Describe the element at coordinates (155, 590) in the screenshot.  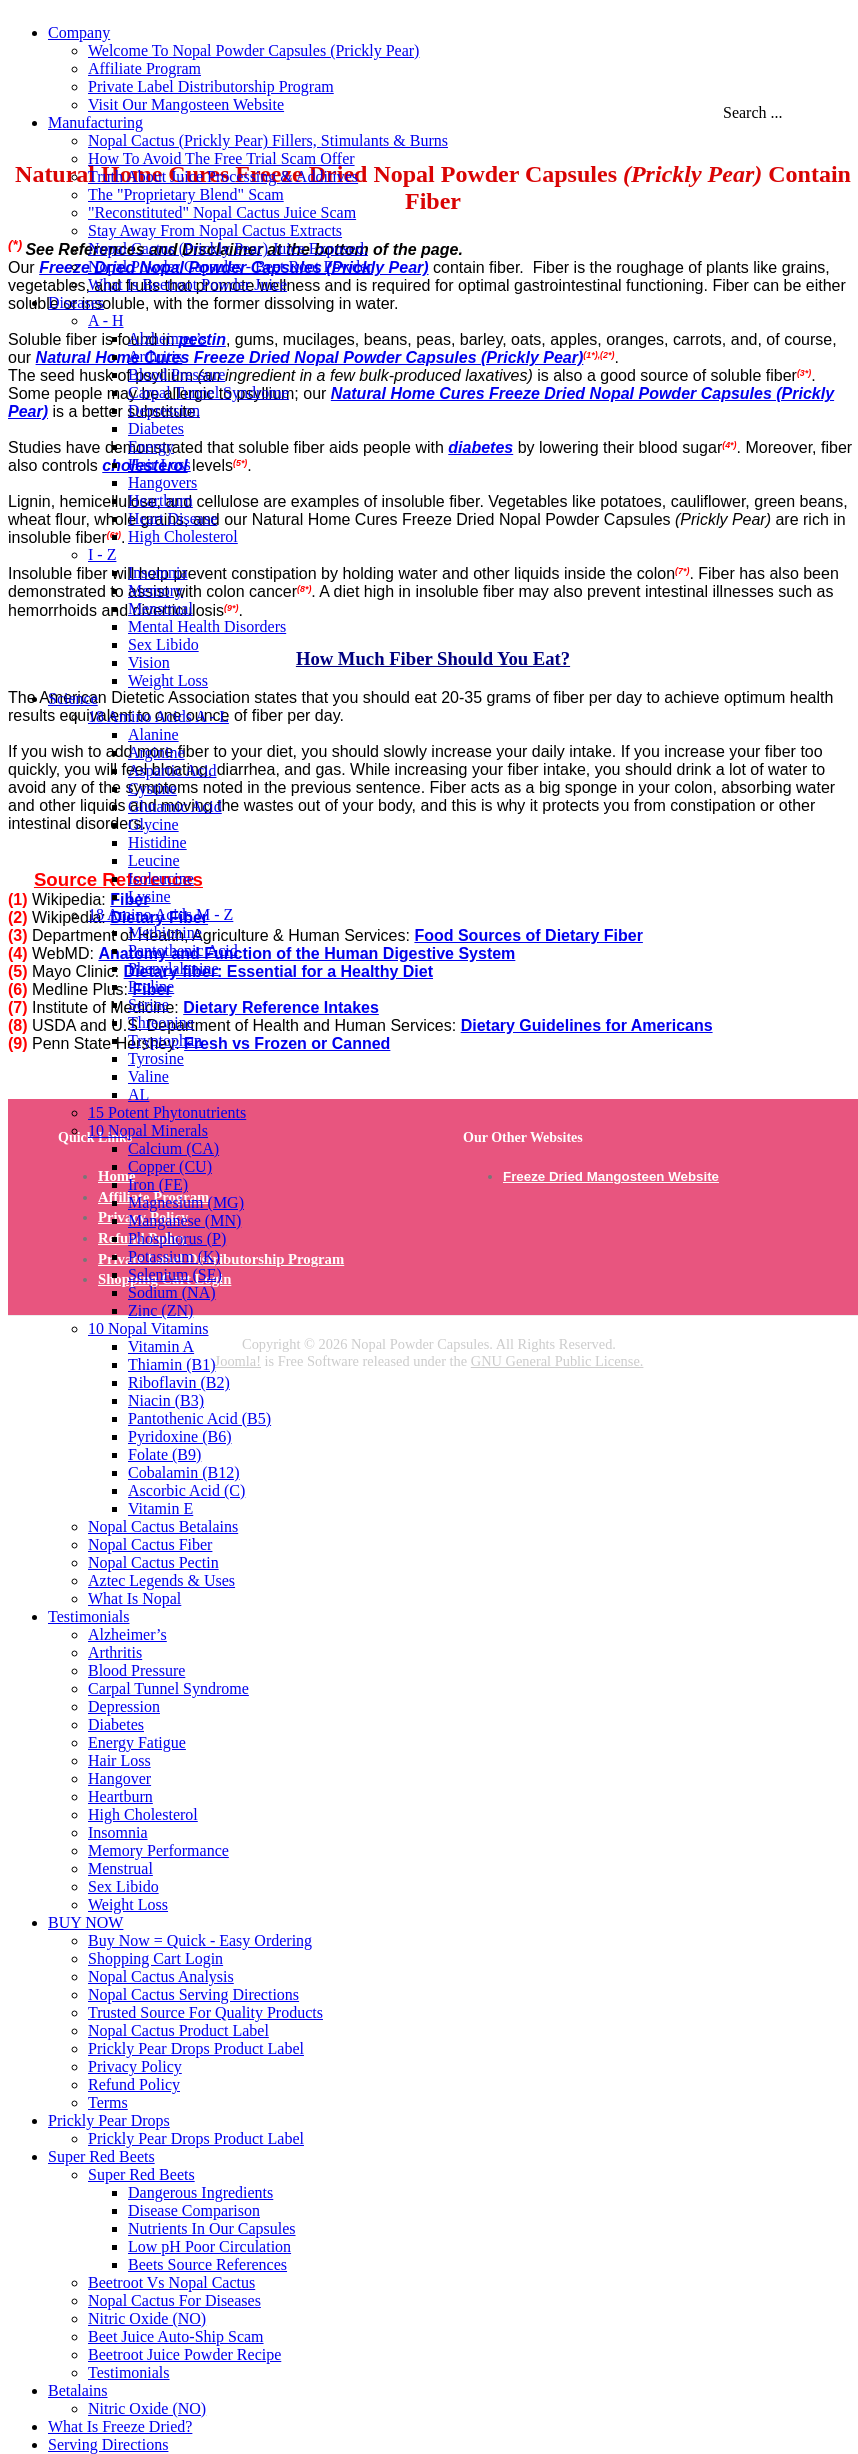
I see `Memory` at that location.